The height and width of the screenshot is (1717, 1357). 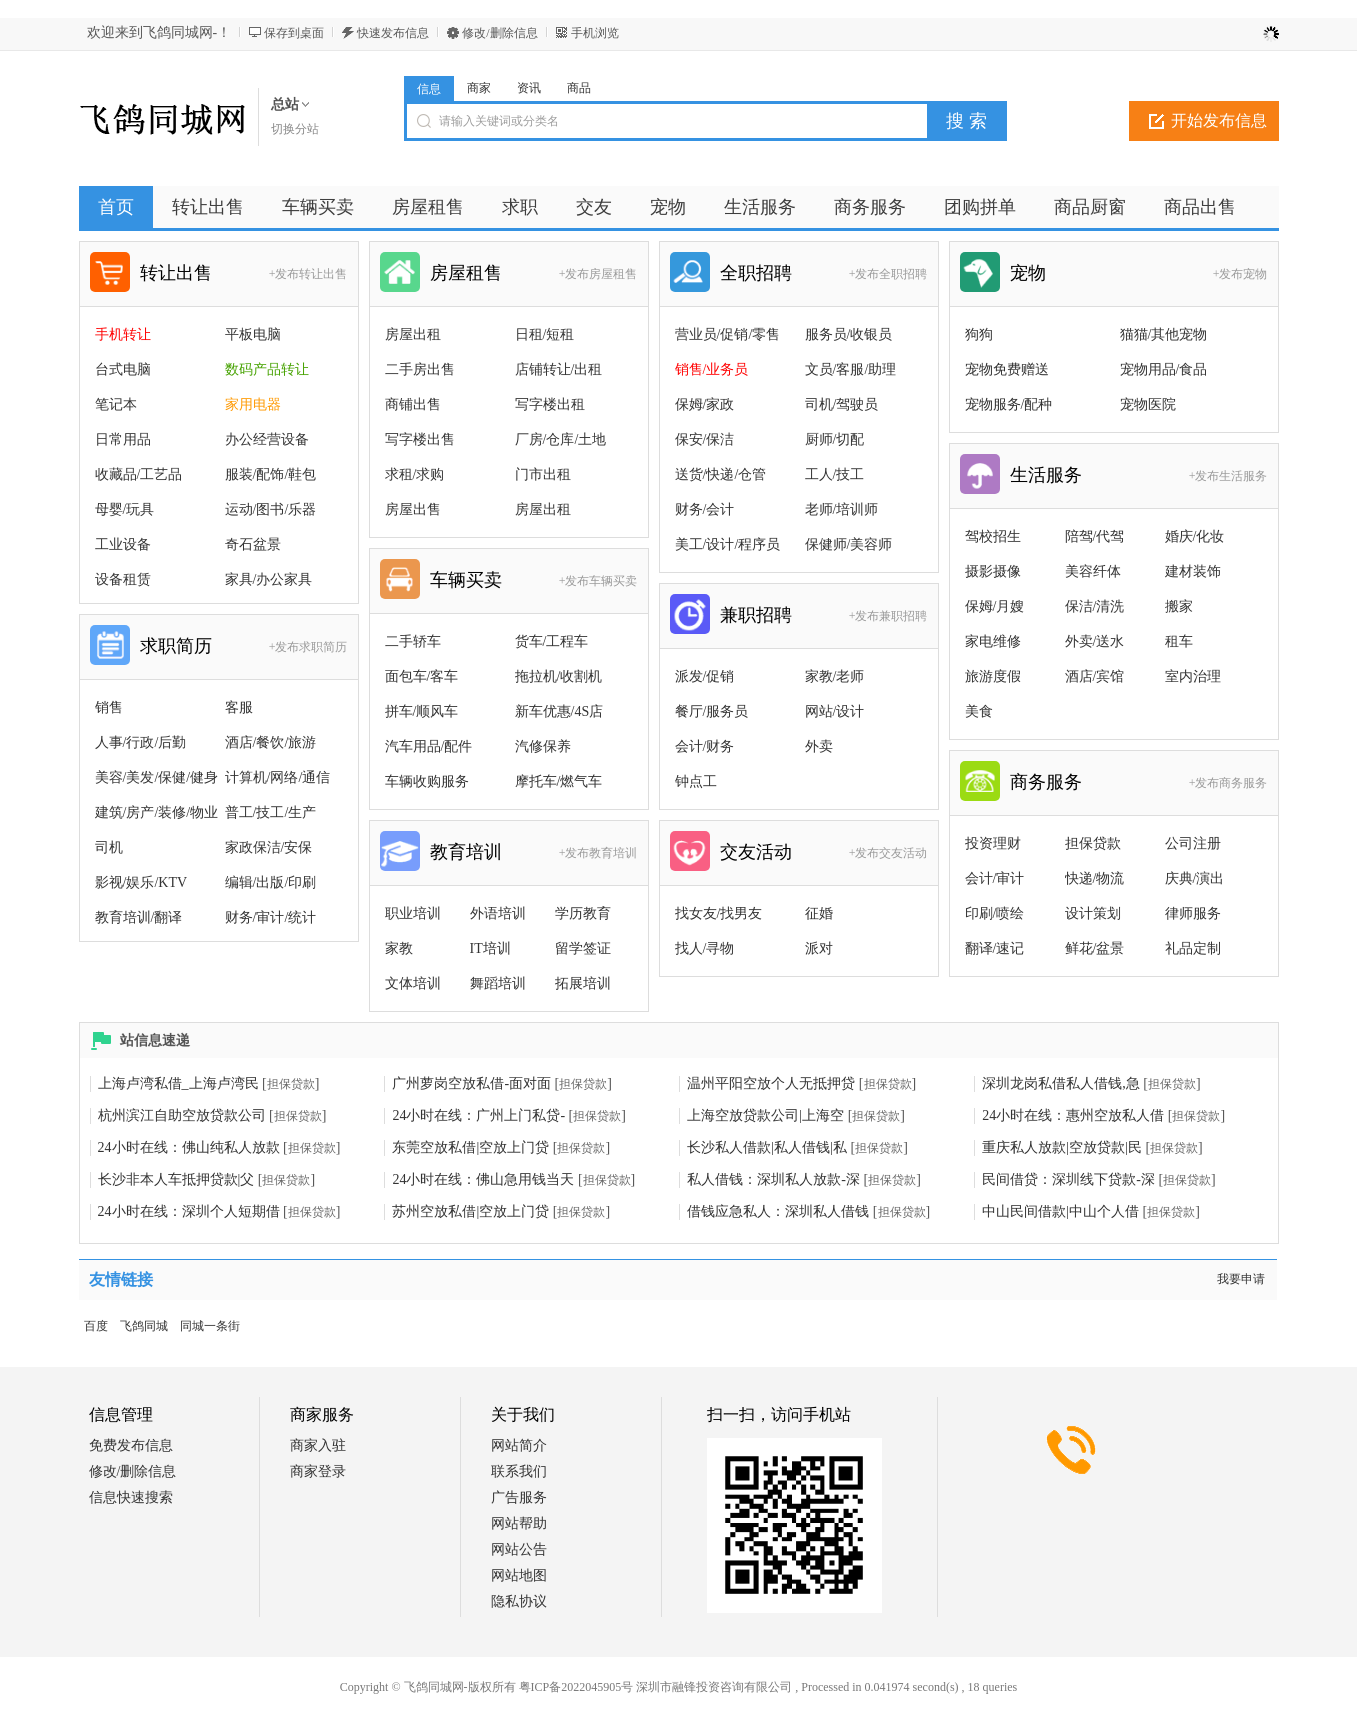 I want to click on 数码产品转让, so click(x=267, y=369).